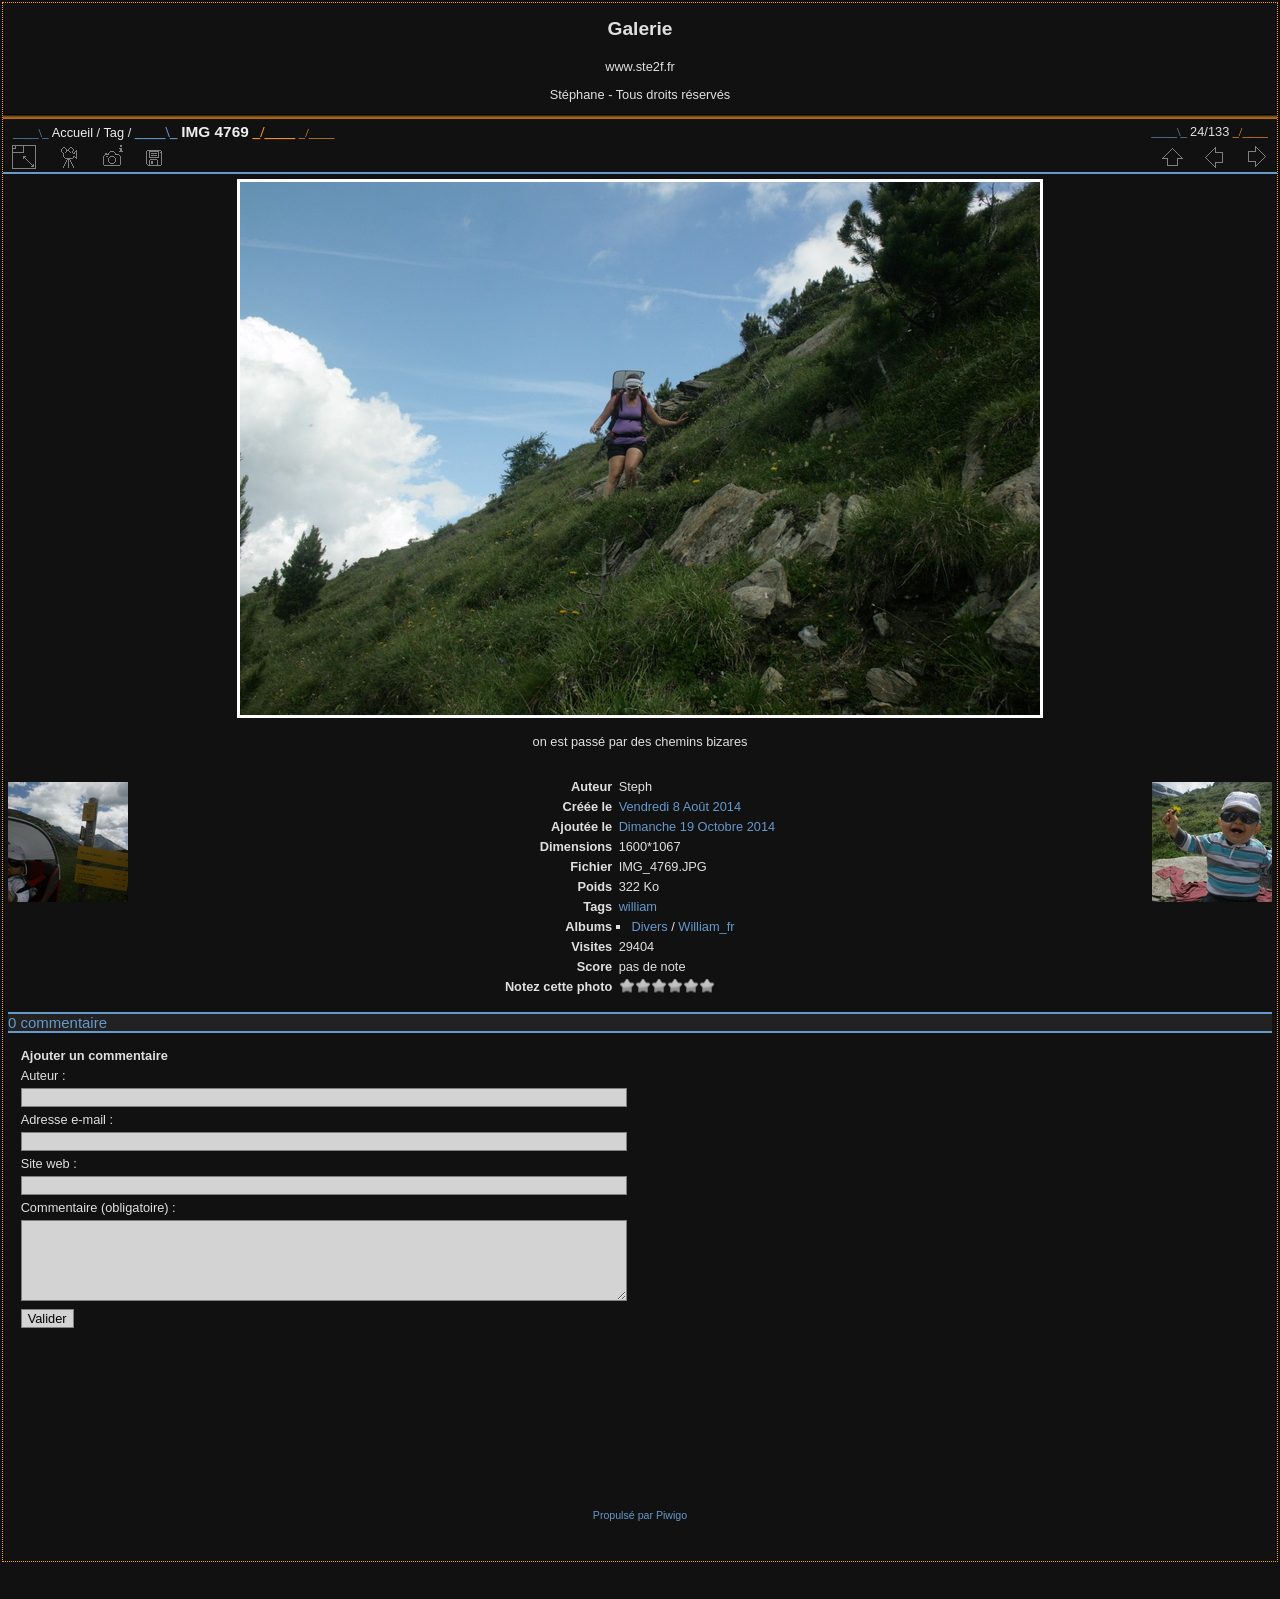 The width and height of the screenshot is (1280, 1599). Describe the element at coordinates (671, 1530) in the screenshot. I see `Piwigo` at that location.